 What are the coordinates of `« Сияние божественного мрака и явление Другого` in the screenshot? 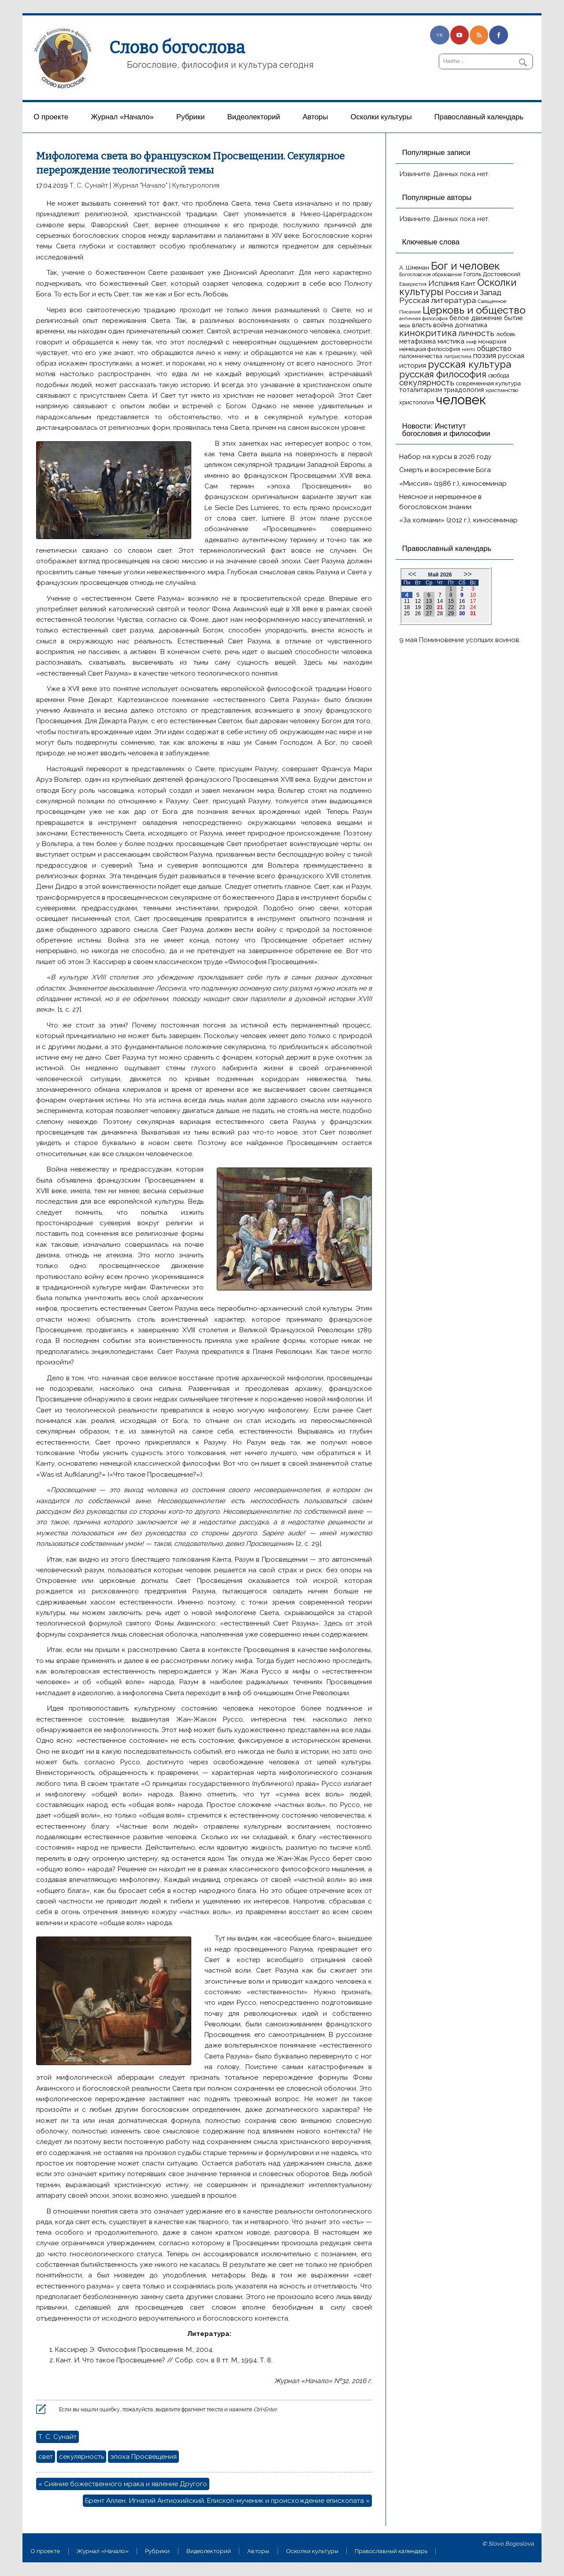 It's located at (122, 2484).